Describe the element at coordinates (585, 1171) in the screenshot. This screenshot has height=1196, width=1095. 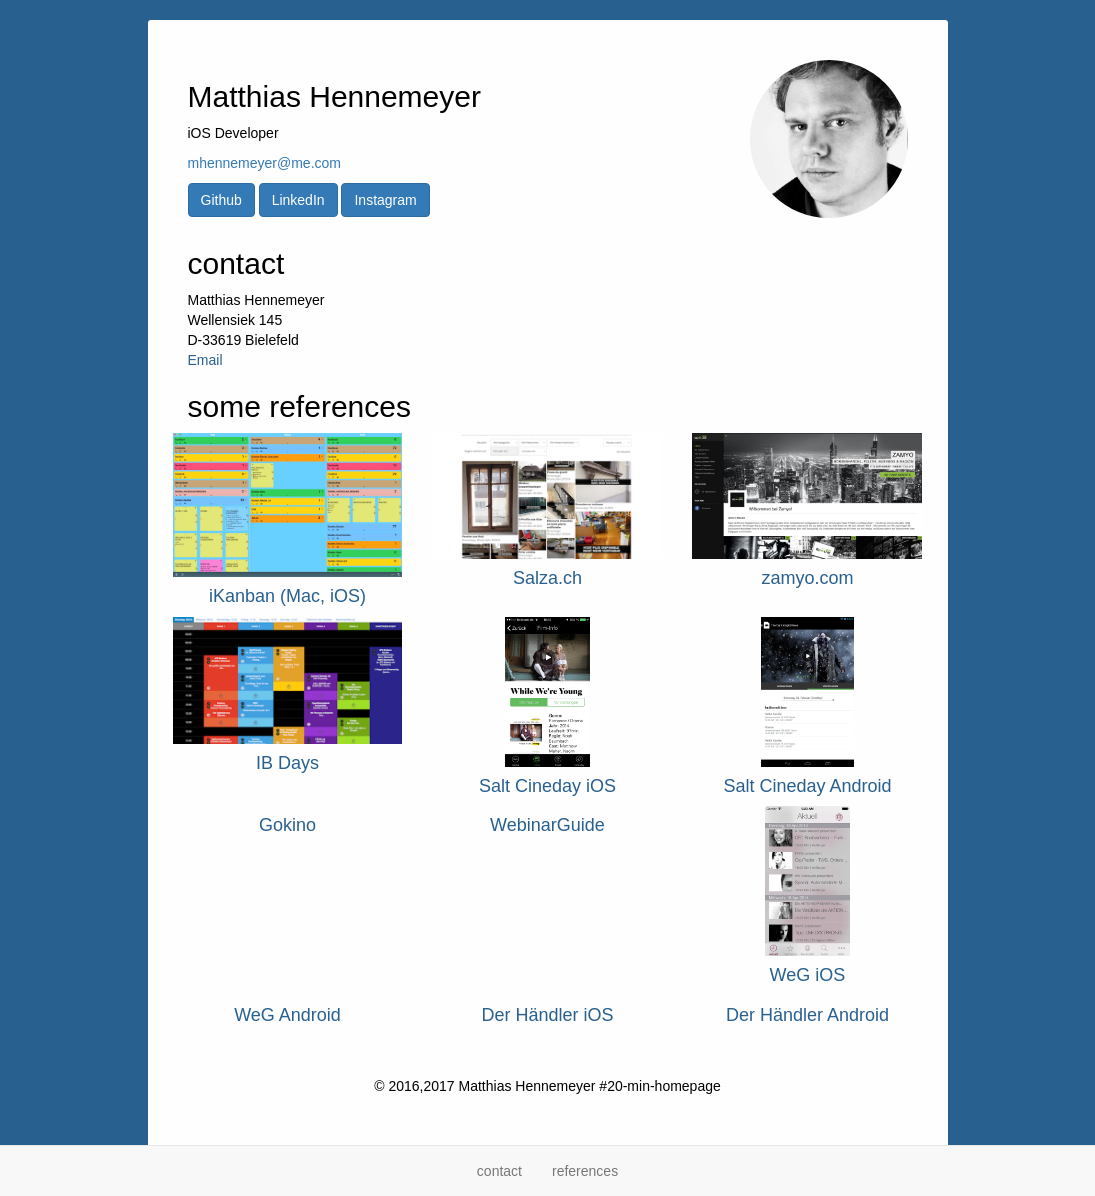
I see `references` at that location.